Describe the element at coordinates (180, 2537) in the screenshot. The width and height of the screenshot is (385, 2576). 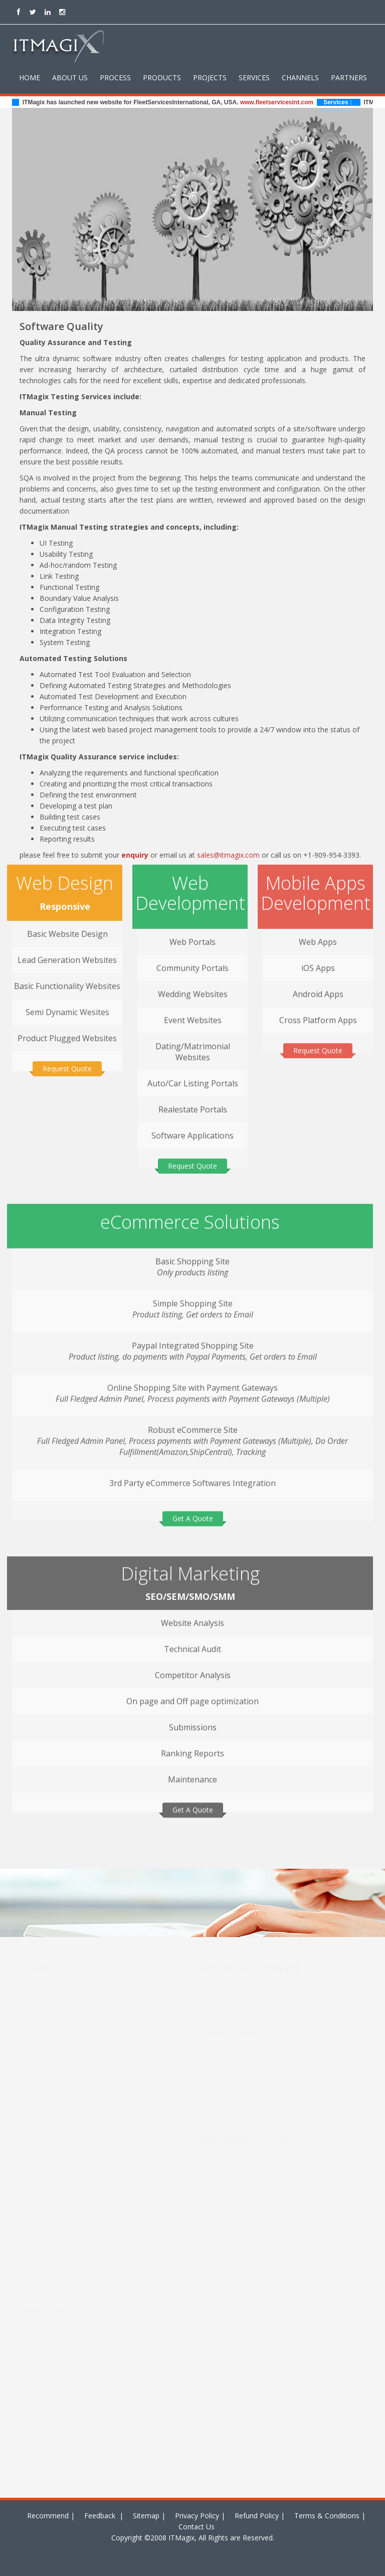
I see `ITMagix` at that location.